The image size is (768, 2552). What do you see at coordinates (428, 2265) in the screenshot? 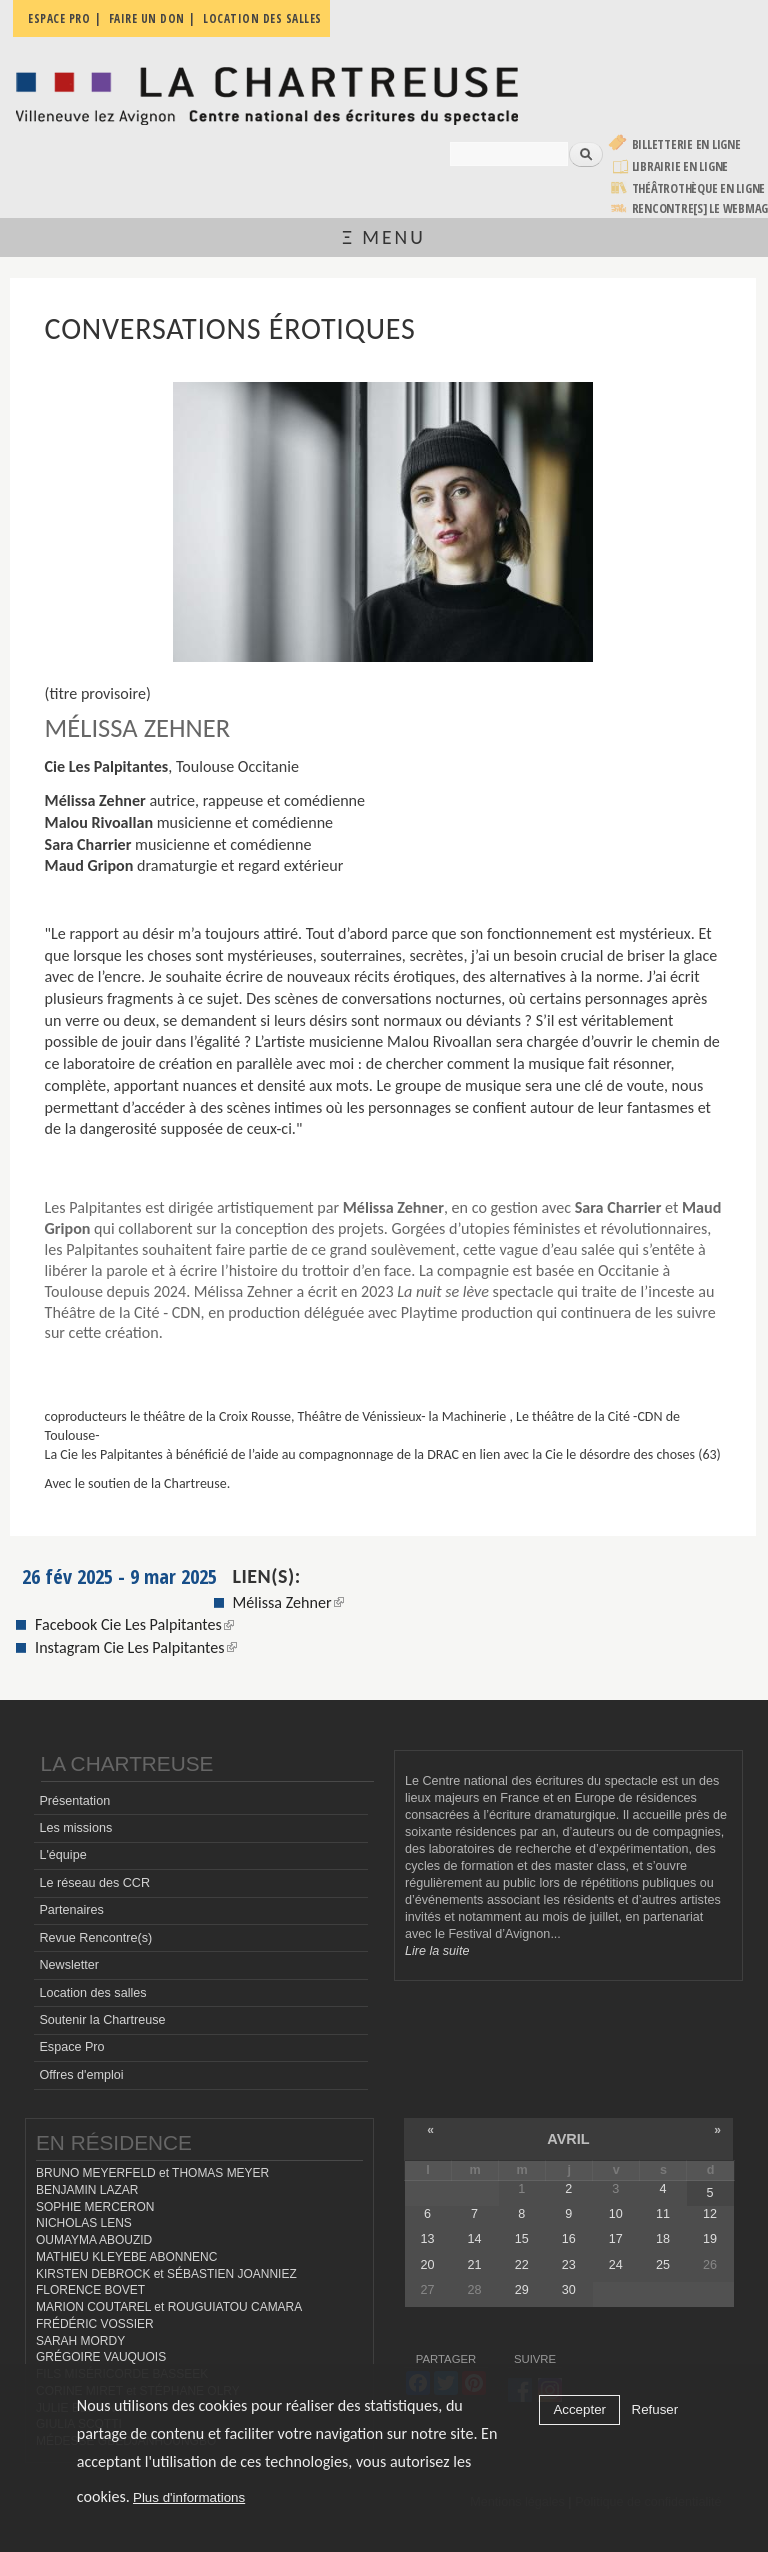
I see `20` at bounding box center [428, 2265].